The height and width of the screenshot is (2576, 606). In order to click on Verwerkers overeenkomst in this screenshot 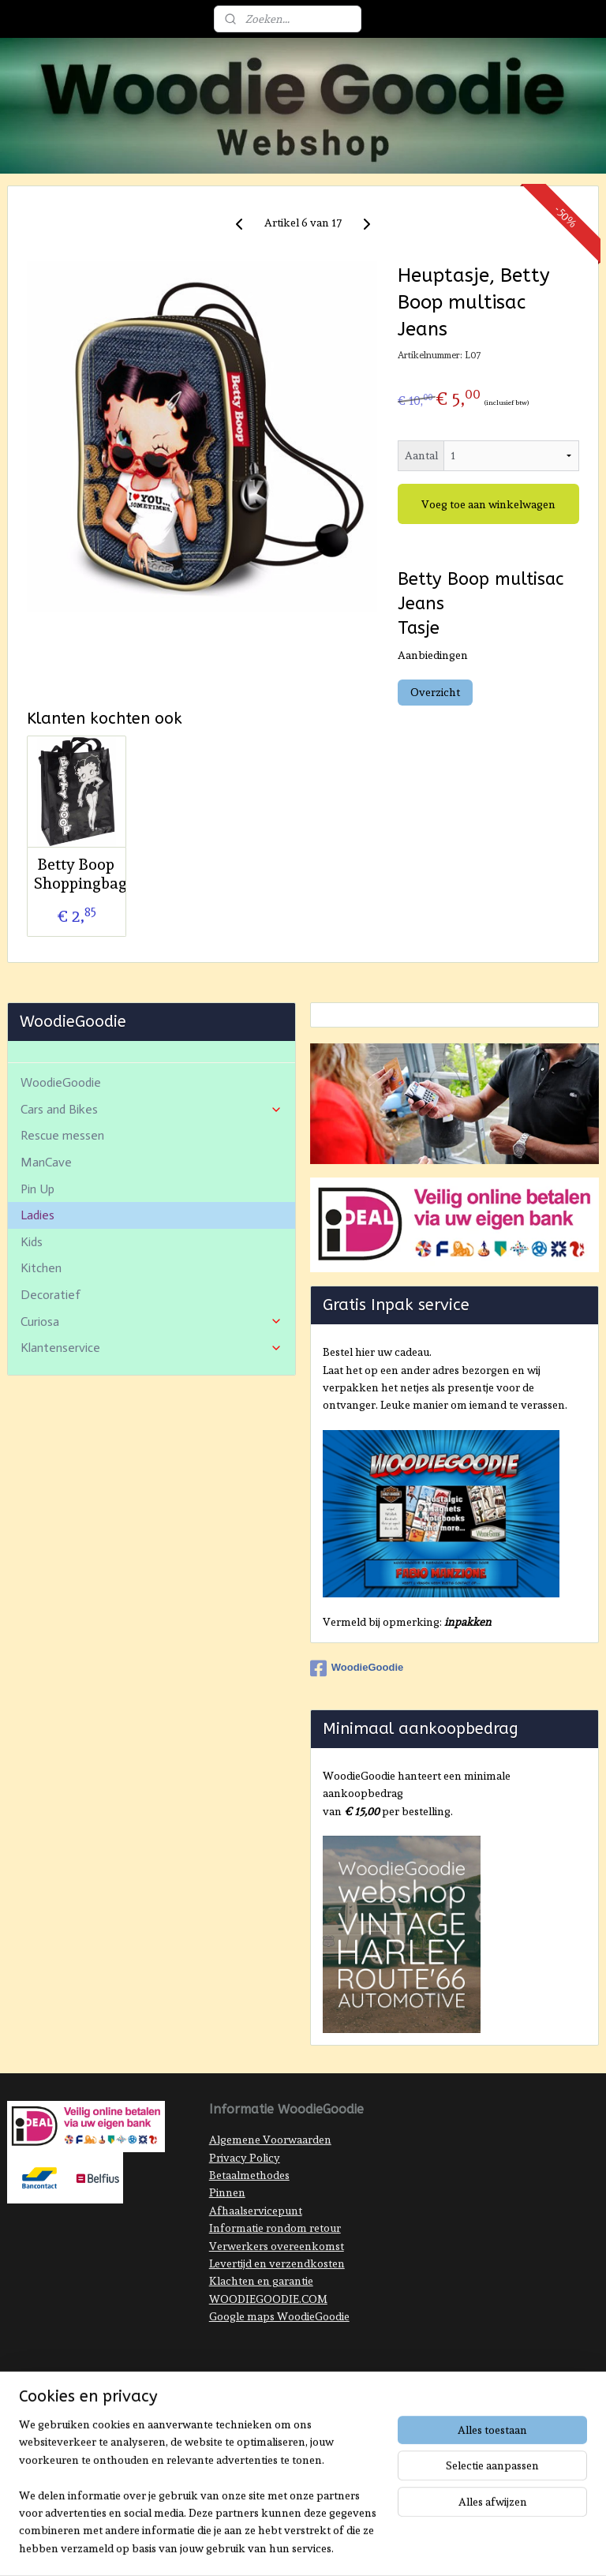, I will do `click(276, 2246)`.